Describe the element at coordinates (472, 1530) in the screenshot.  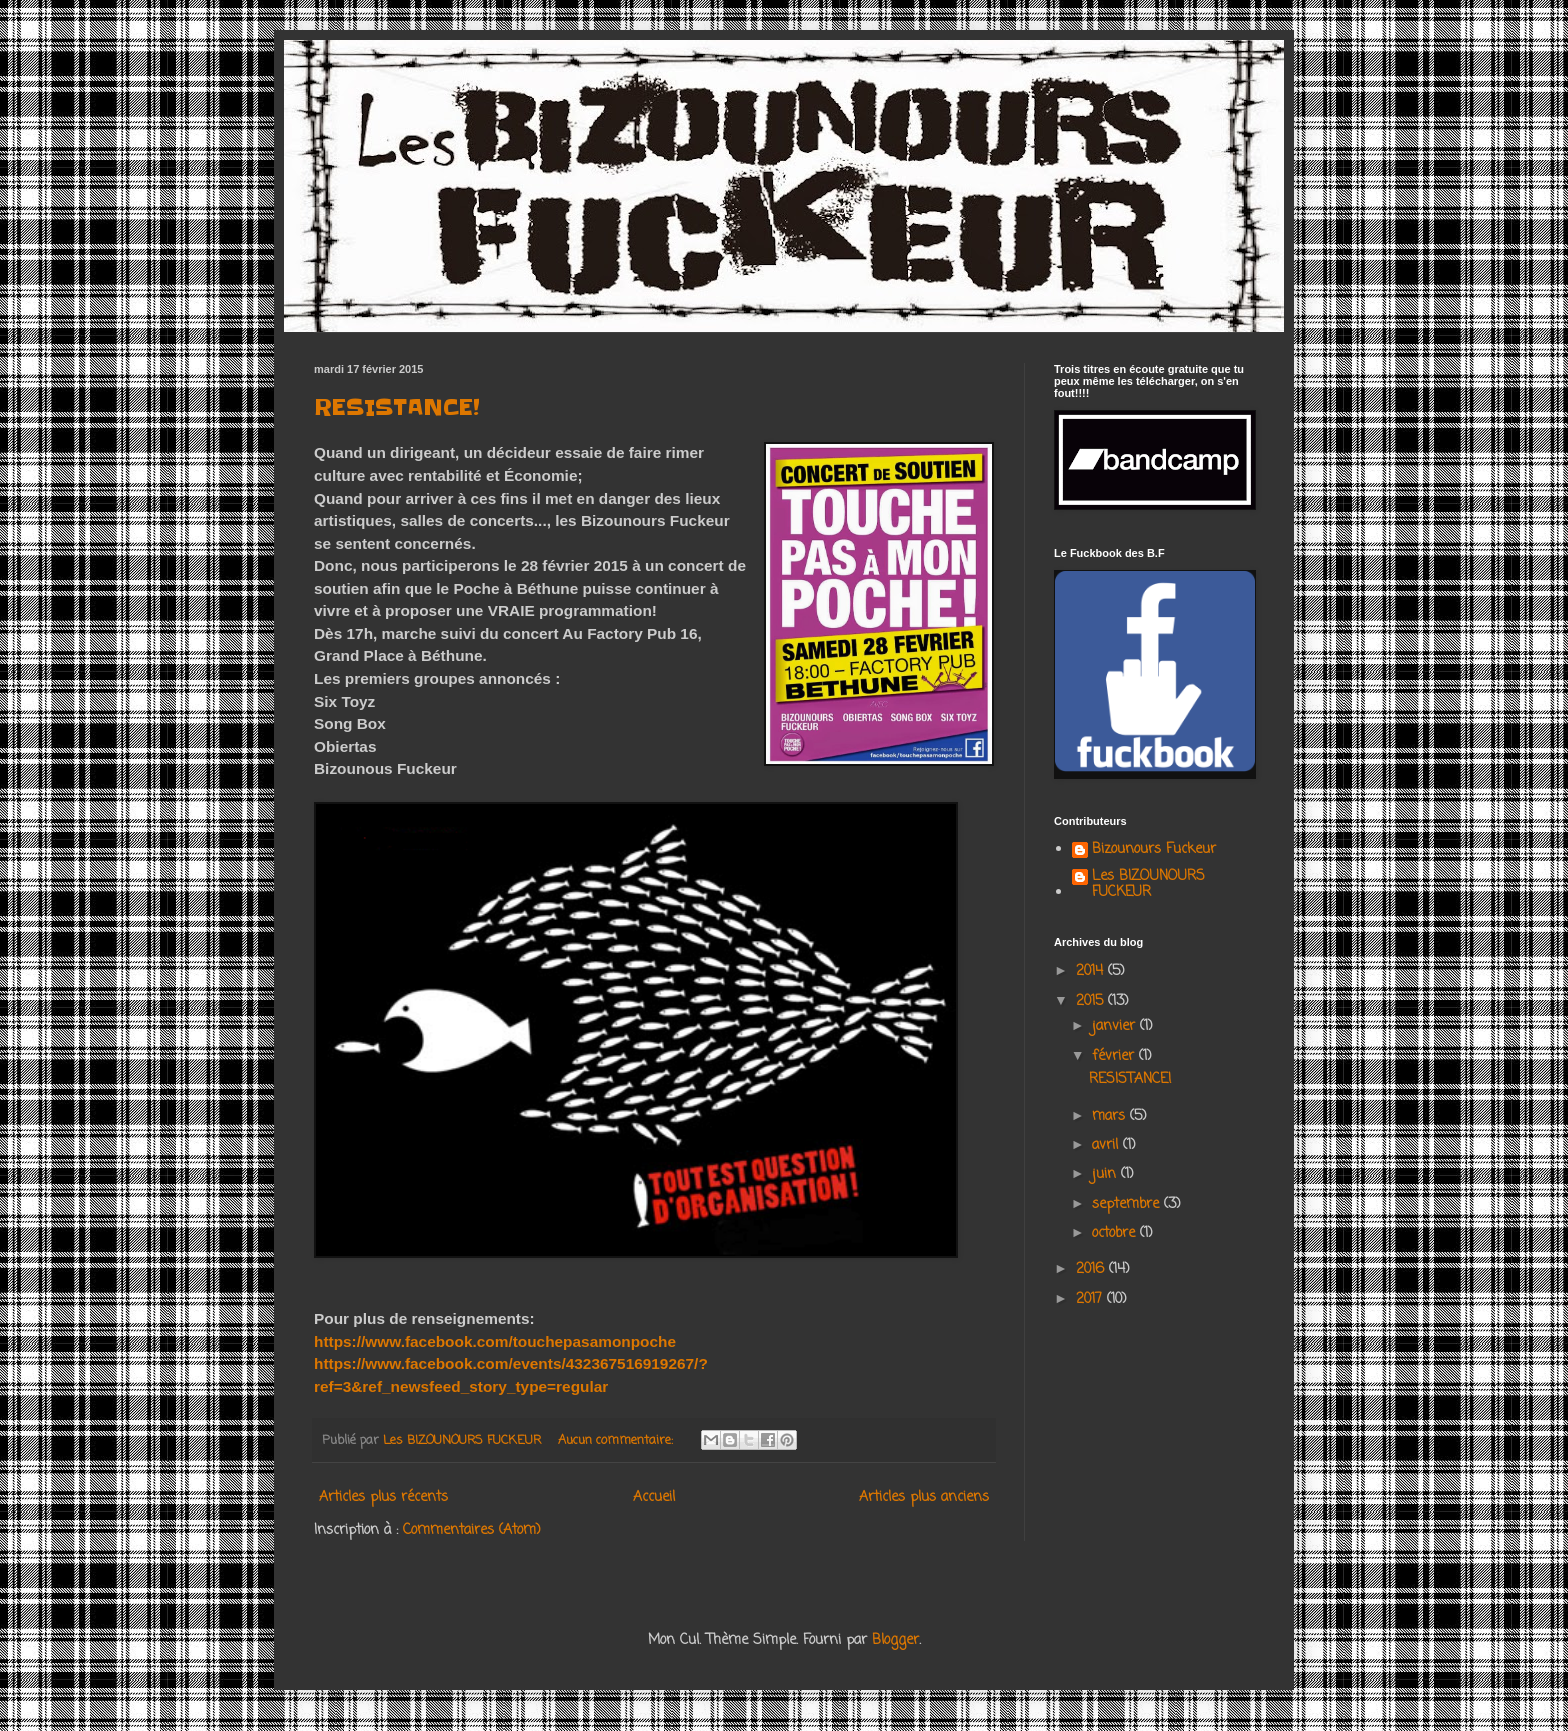
I see `Commentaires (Atom)` at that location.